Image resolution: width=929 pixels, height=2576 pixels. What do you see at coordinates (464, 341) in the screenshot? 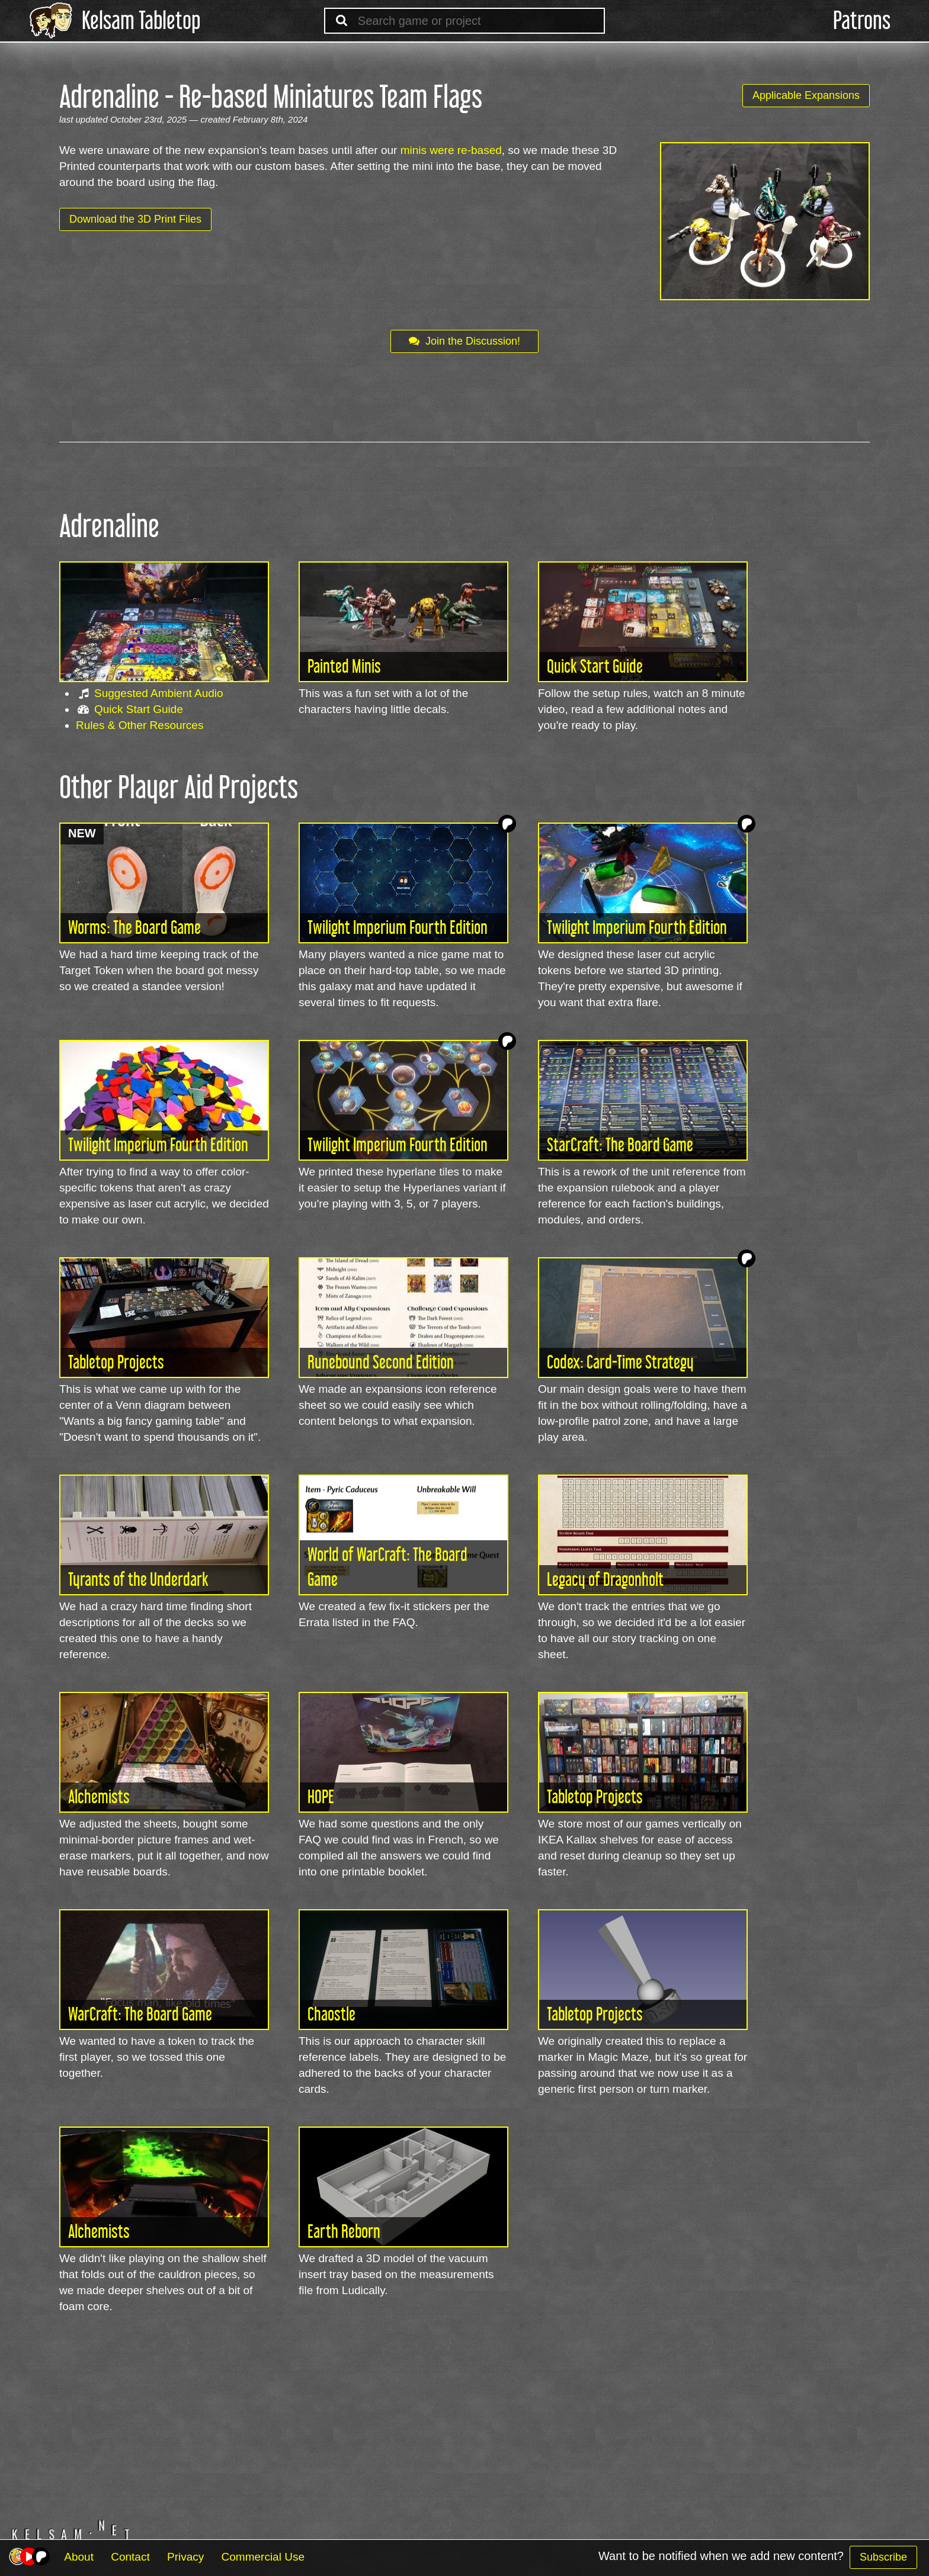
I see `Join the Discussion!` at bounding box center [464, 341].